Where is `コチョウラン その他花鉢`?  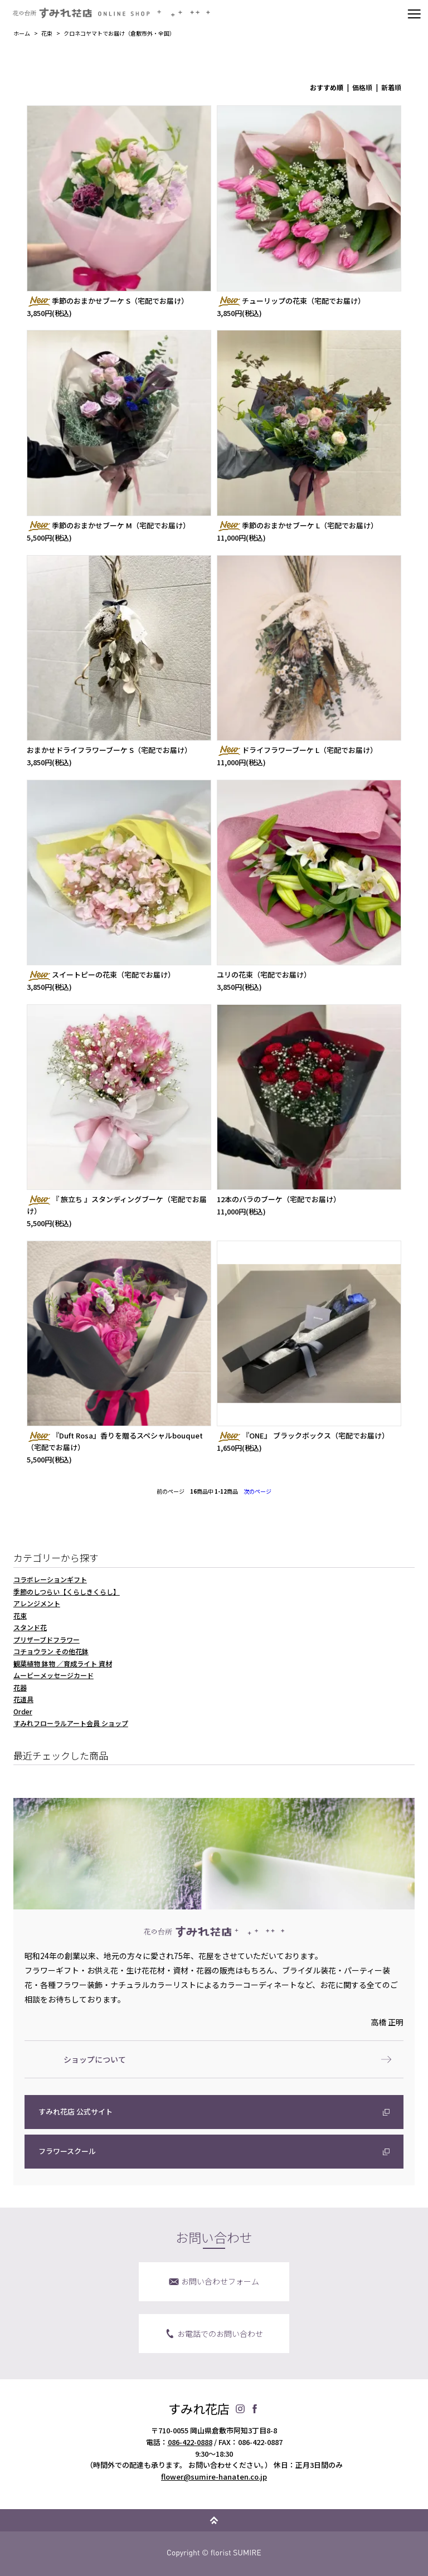 コチョウラン その他花鉢 is located at coordinates (51, 1651).